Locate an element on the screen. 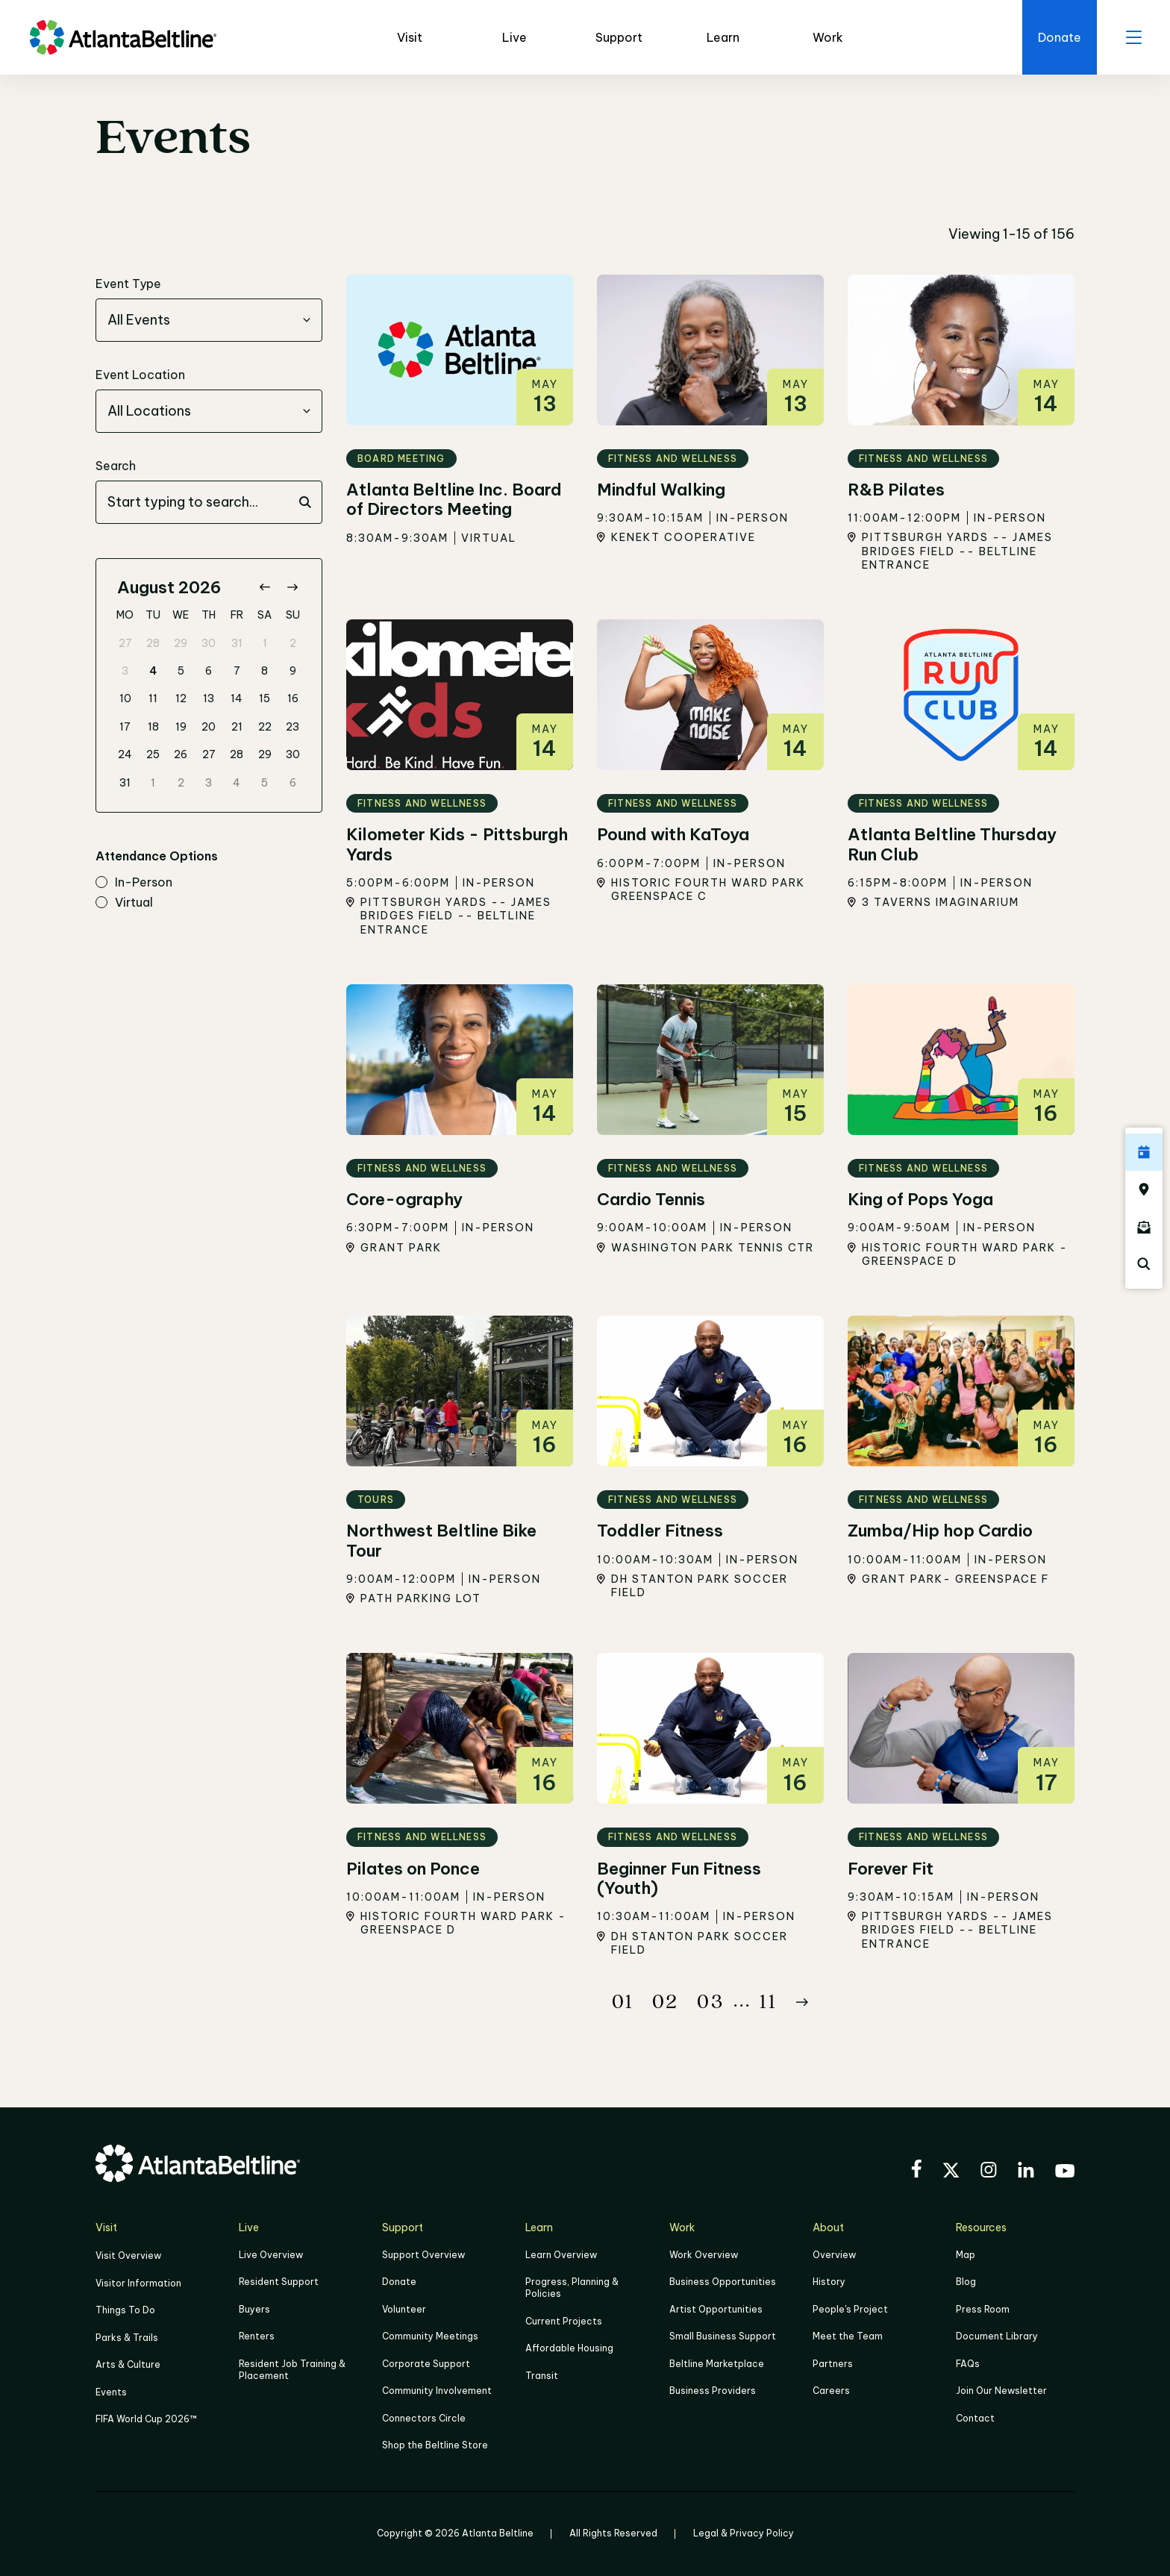 The width and height of the screenshot is (1170, 2576). Affordable Housing [Click here to learn more about Affordable Housing] is located at coordinates (569, 2348).